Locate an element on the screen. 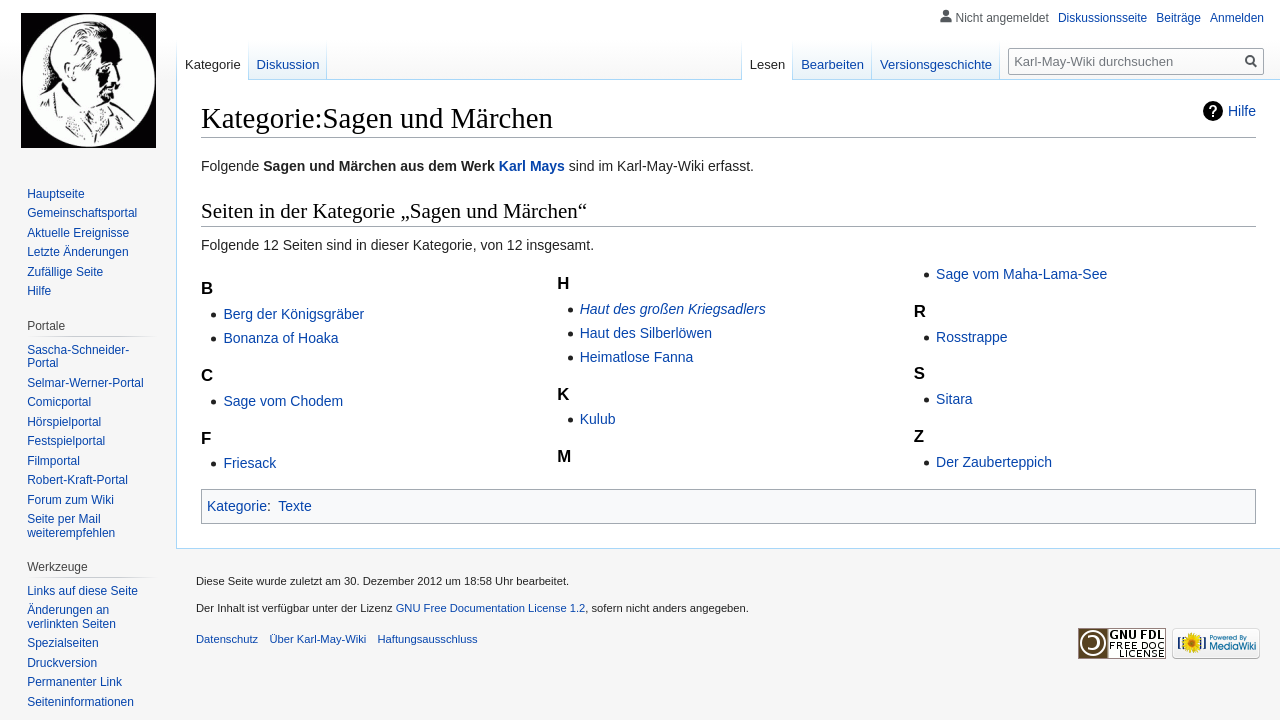  Comicportal is located at coordinates (59, 402).